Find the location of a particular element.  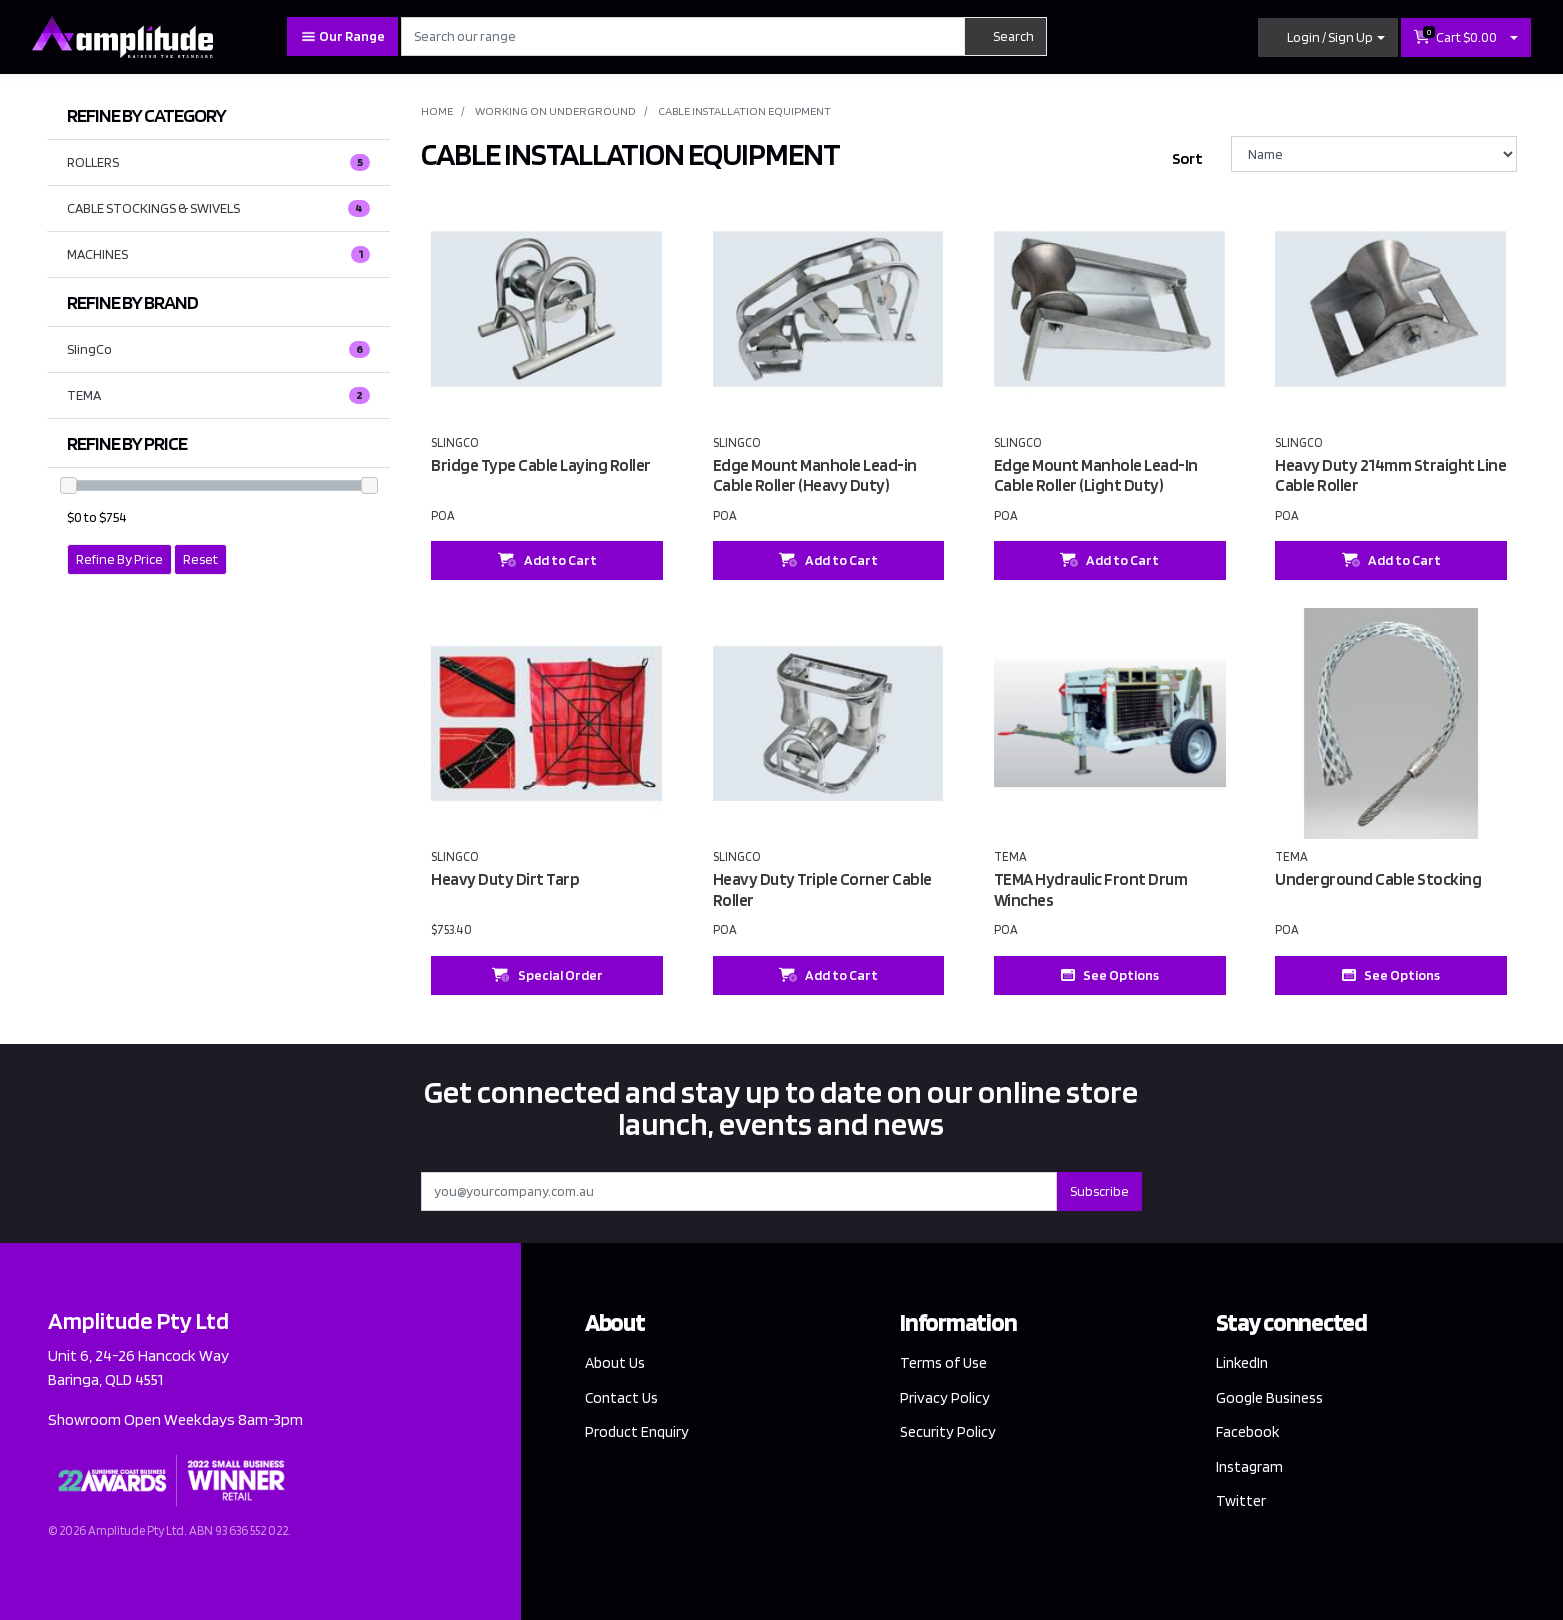

MACHINES is located at coordinates (218, 255).